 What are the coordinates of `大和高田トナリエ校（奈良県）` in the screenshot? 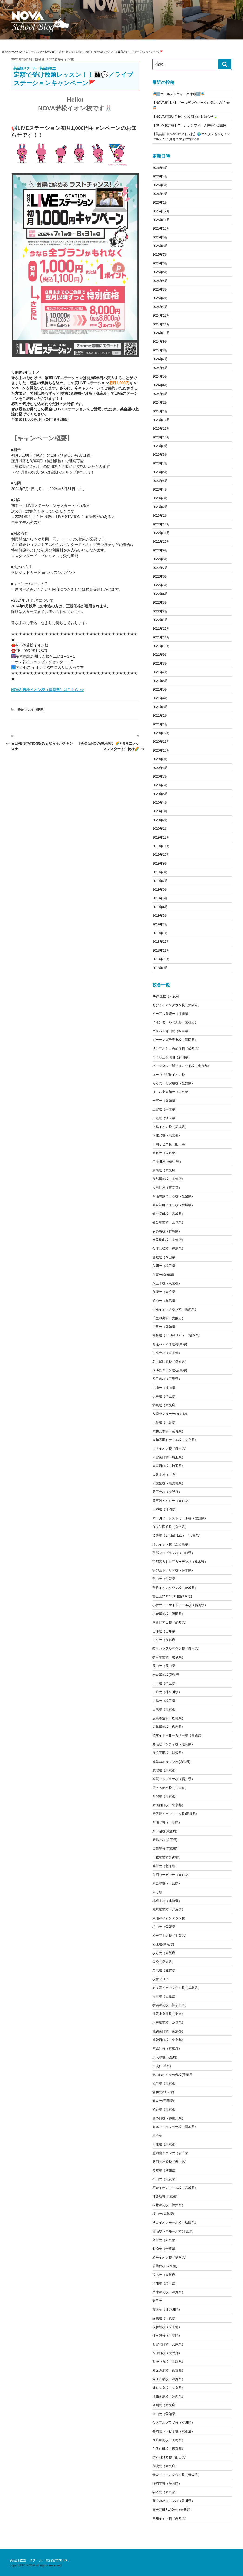 It's located at (175, 1440).